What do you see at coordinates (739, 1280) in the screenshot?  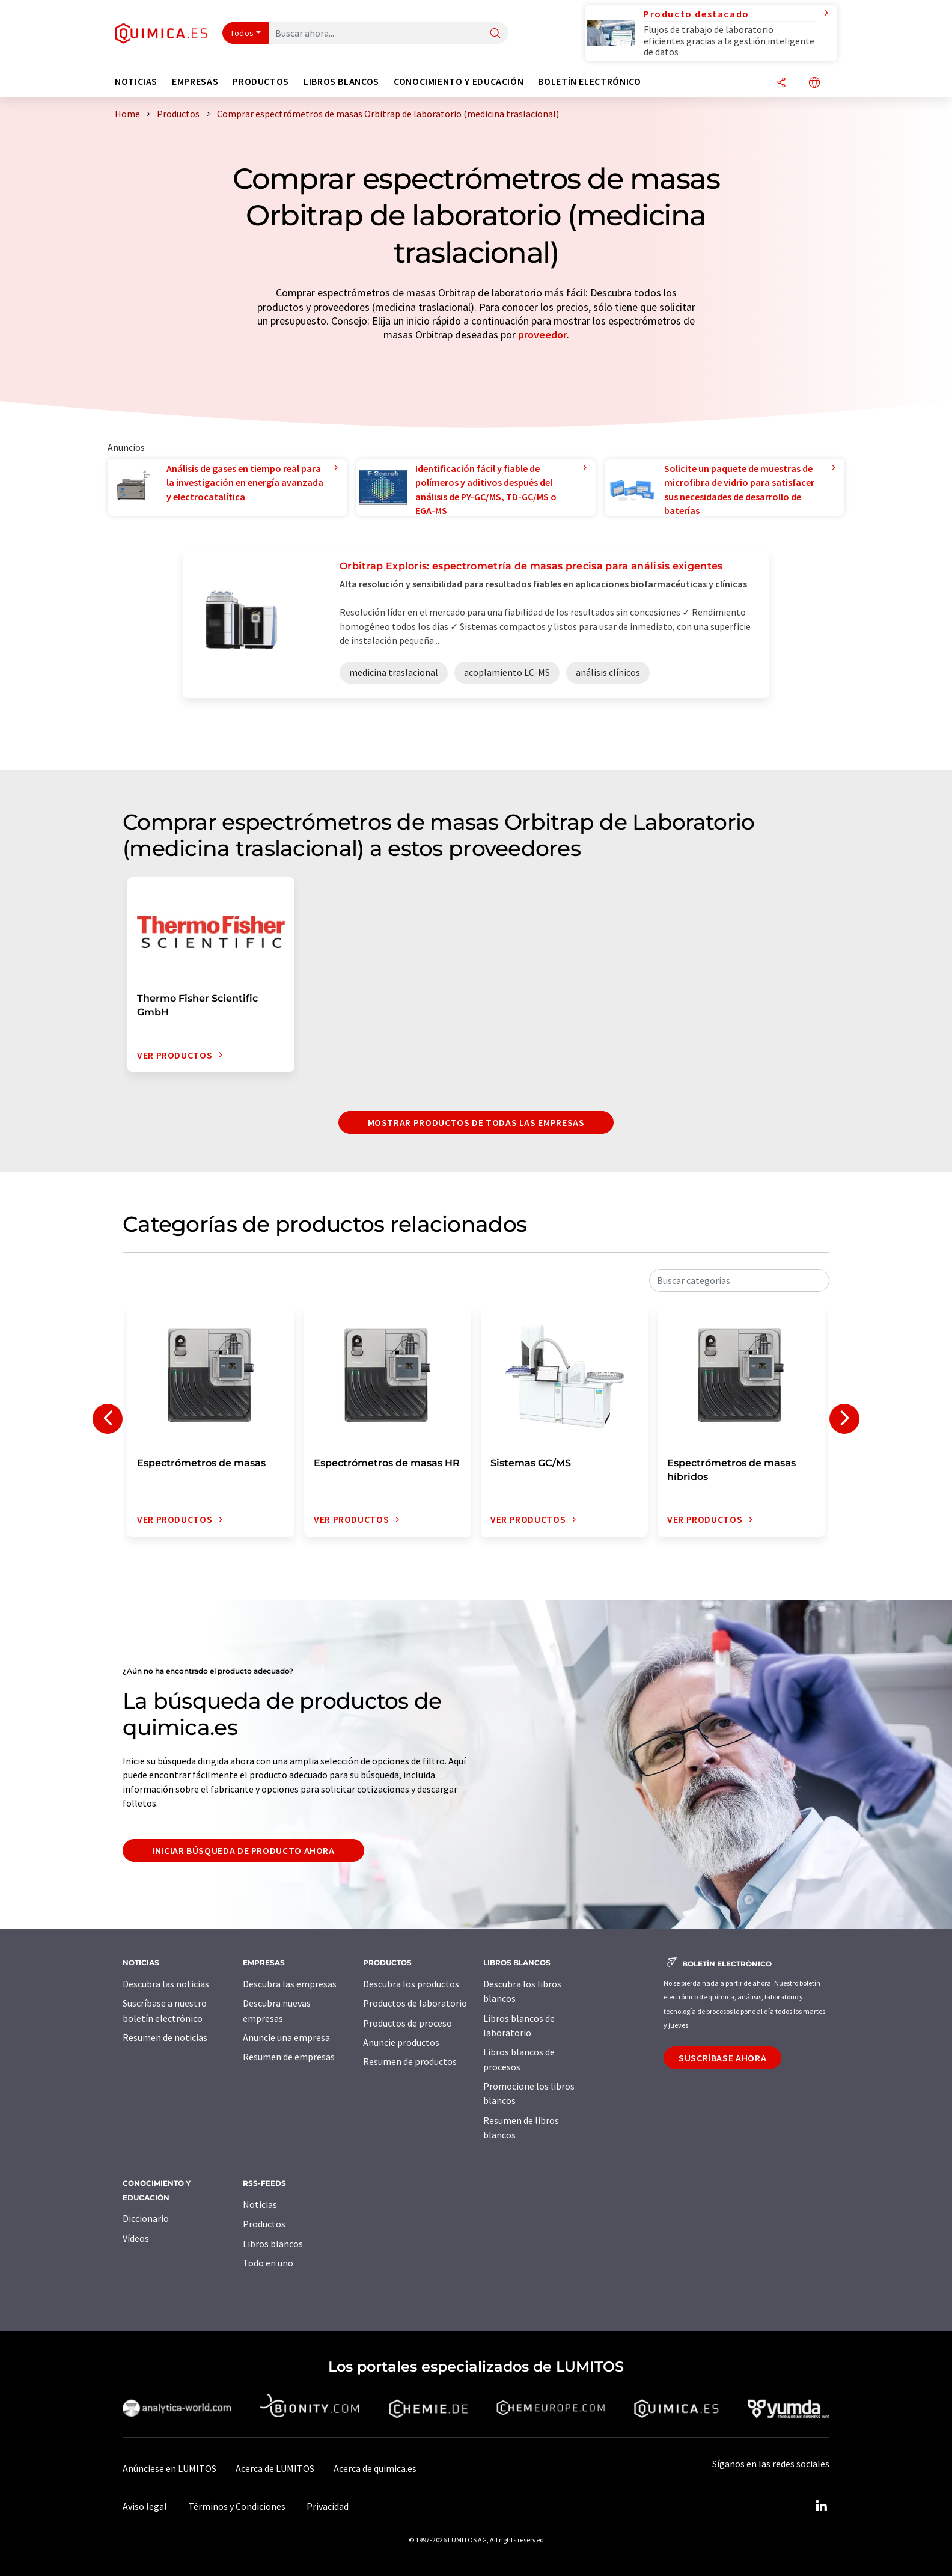 I see `[textbox]` at bounding box center [739, 1280].